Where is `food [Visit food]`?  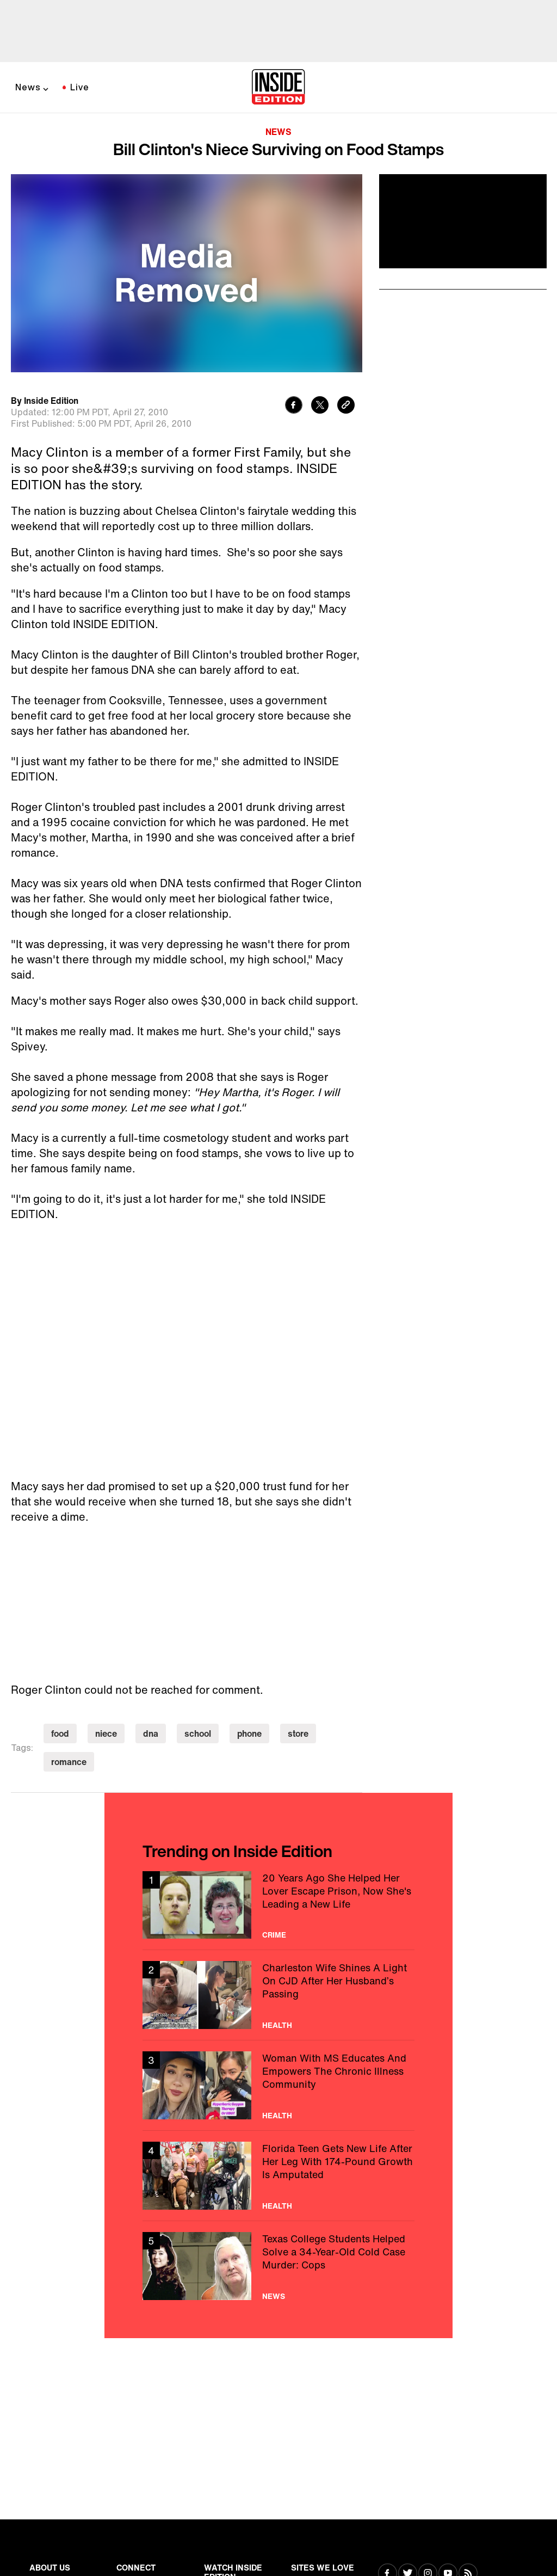 food [Visit food] is located at coordinates (60, 1733).